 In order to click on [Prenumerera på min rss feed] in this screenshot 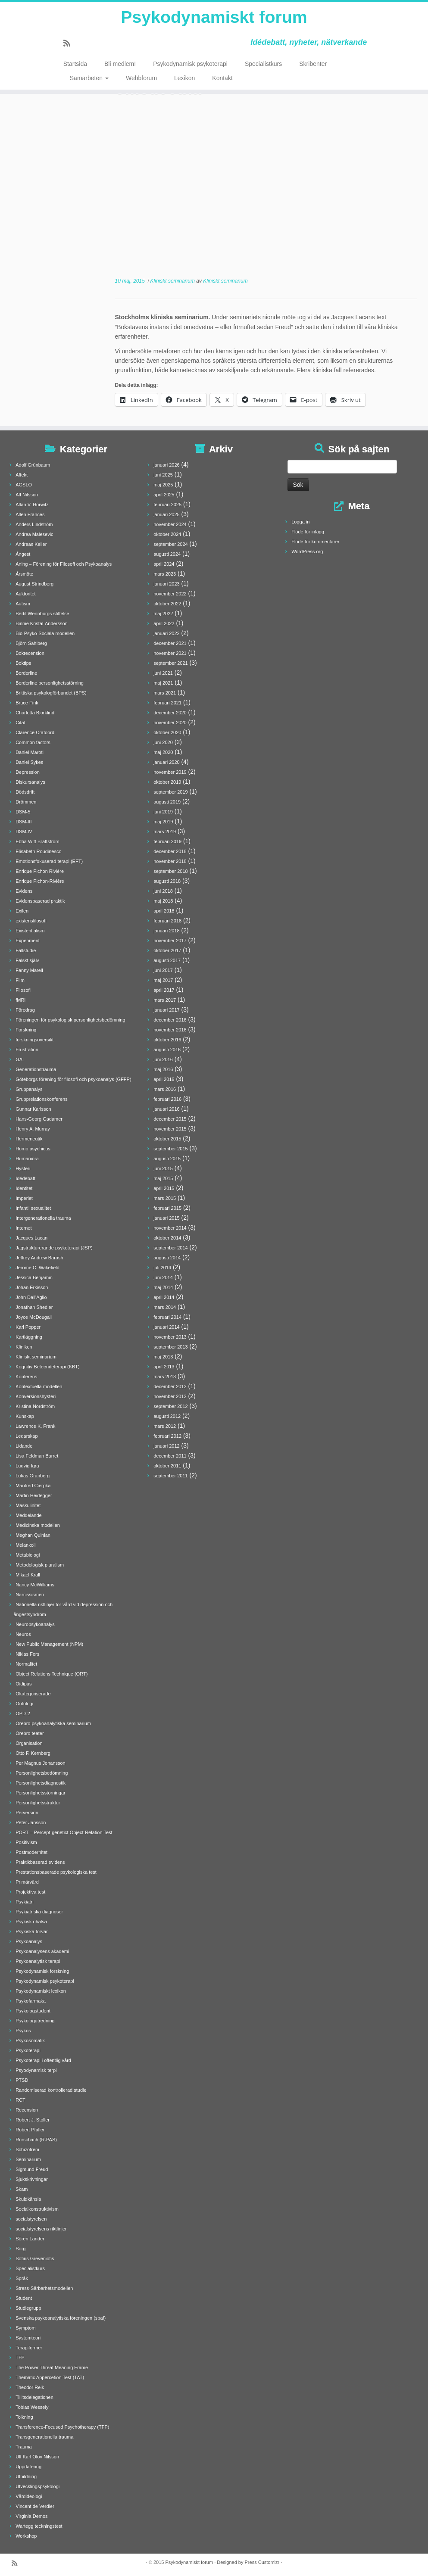, I will do `click(69, 44)`.